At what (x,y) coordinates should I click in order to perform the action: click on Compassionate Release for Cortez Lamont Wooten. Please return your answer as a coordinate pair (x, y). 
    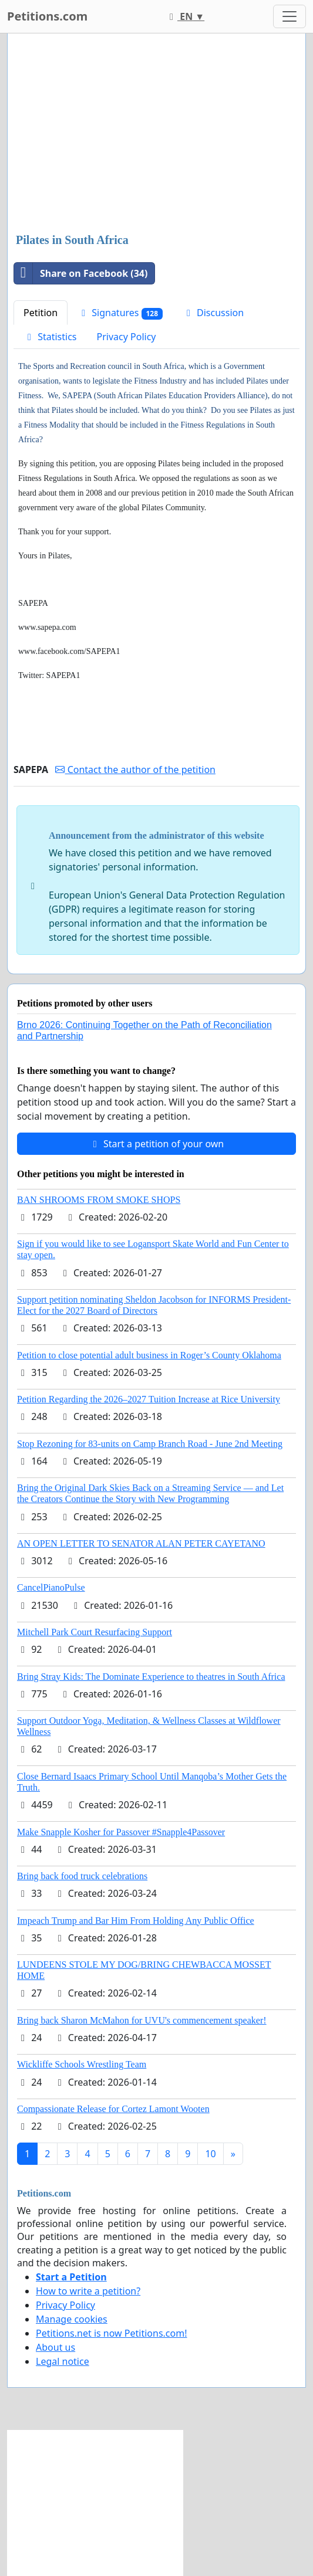
    Looking at the image, I should click on (113, 2109).